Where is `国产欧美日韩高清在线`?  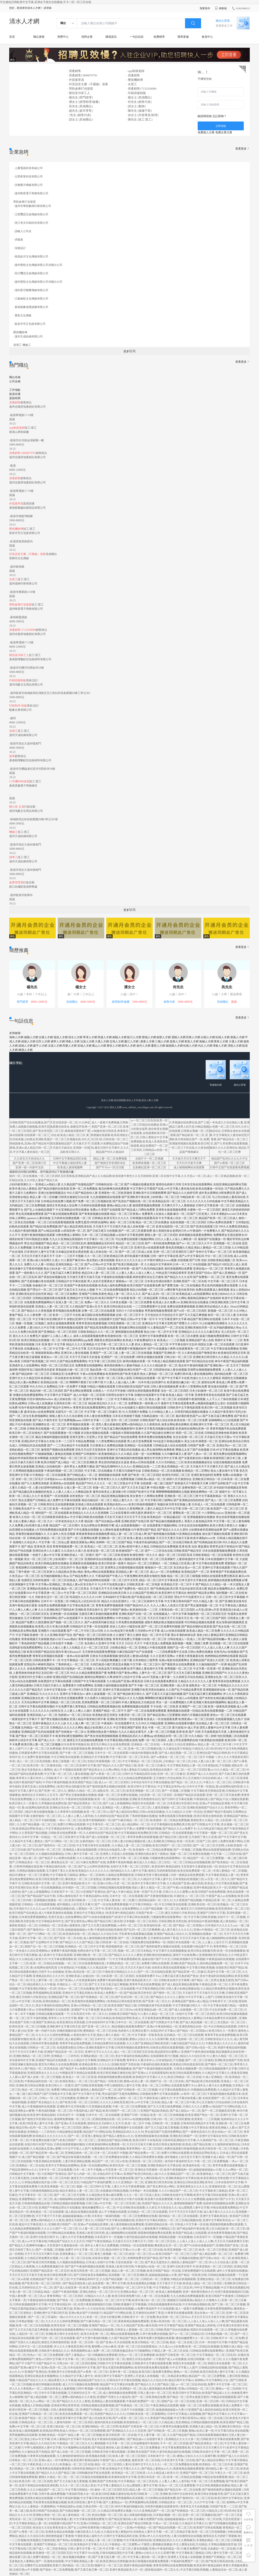
国产欧美日韩高清在线 is located at coordinates (219, 2561).